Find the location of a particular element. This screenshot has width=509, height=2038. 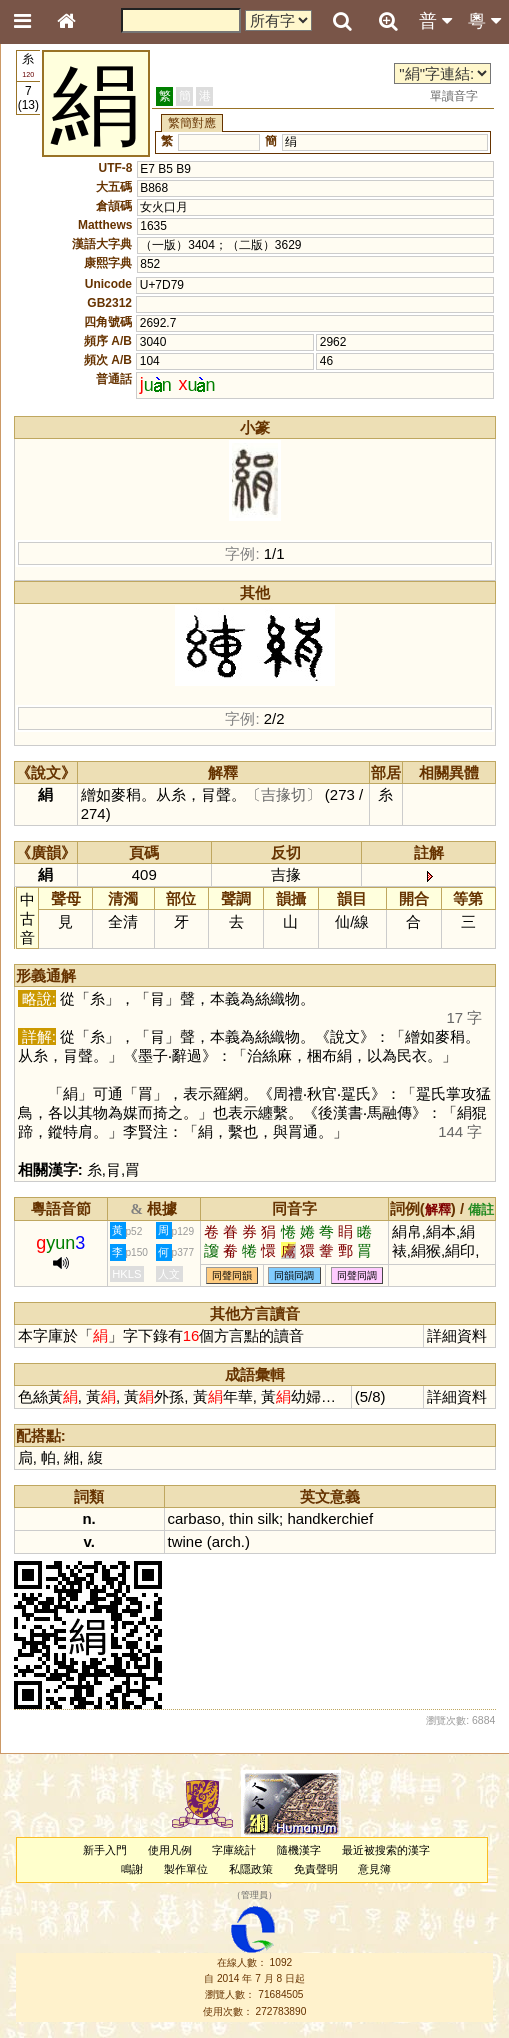

twine is located at coordinates (185, 1541).